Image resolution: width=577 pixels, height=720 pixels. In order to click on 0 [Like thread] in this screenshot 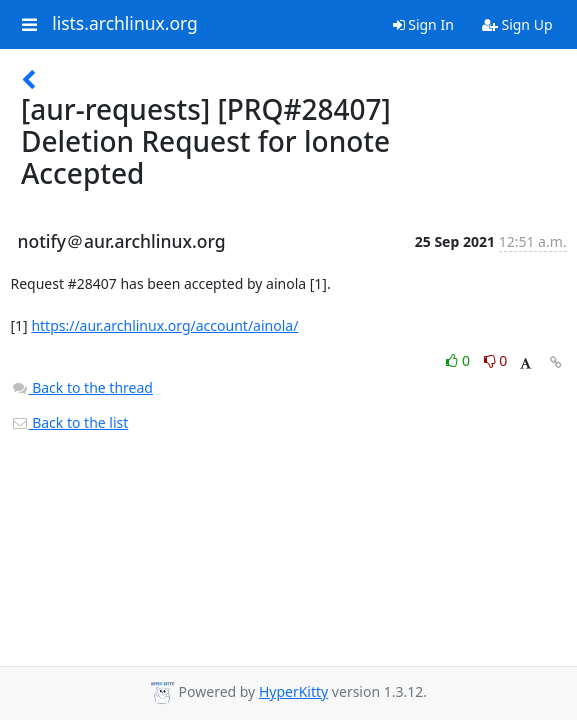, I will do `click(459, 360)`.